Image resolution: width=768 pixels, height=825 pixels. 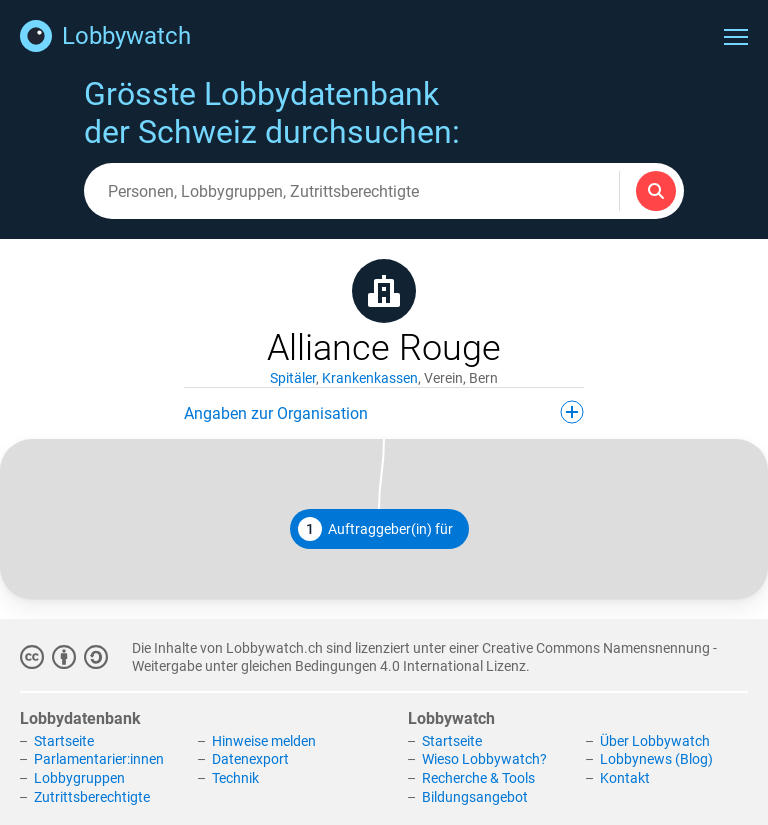 I want to click on Hinweise melden, so click(x=264, y=741).